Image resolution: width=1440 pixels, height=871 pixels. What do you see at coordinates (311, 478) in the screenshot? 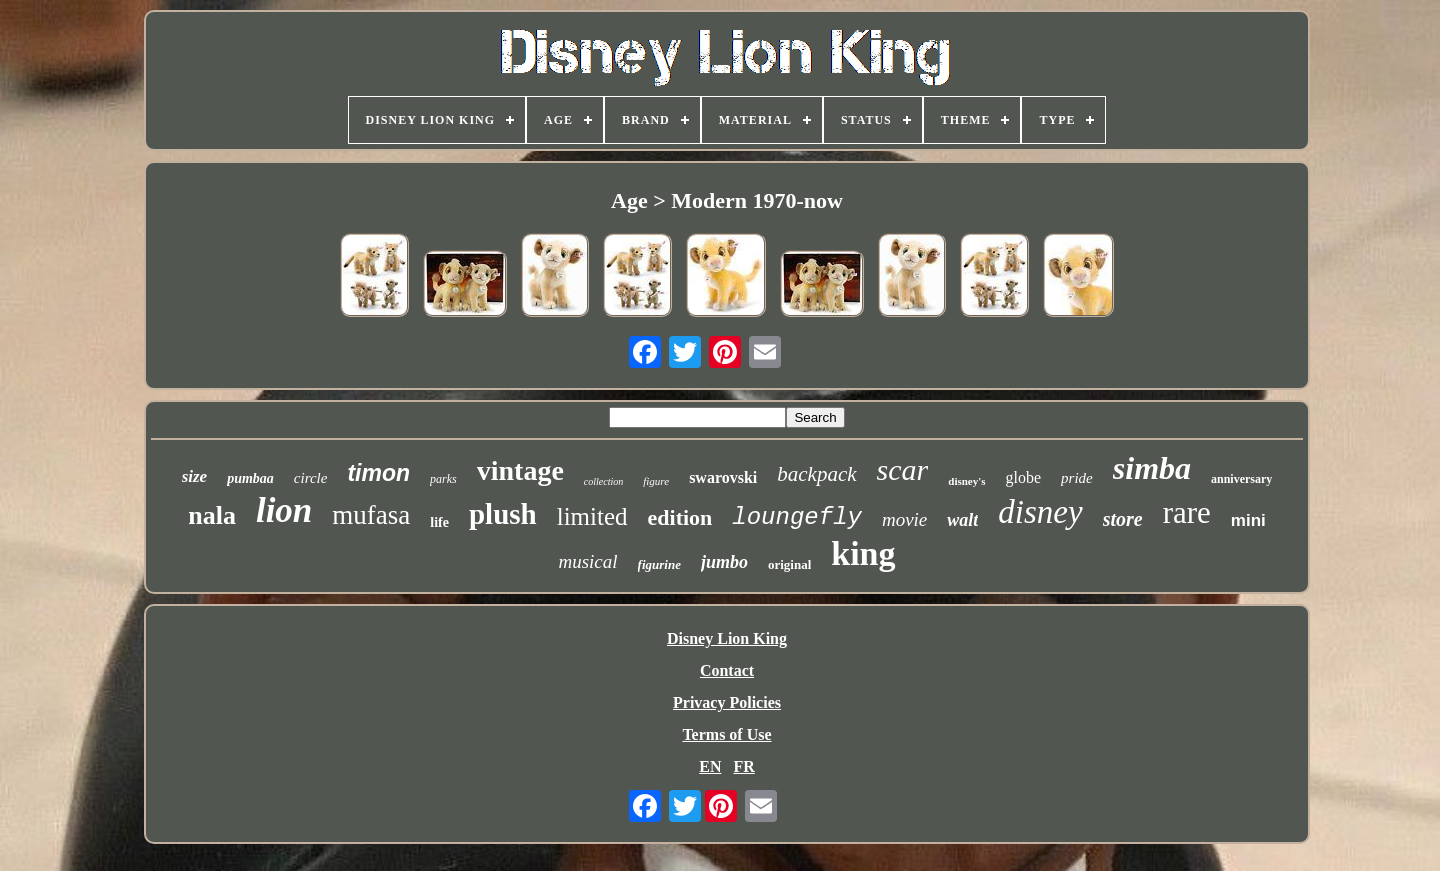
I see `circle` at bounding box center [311, 478].